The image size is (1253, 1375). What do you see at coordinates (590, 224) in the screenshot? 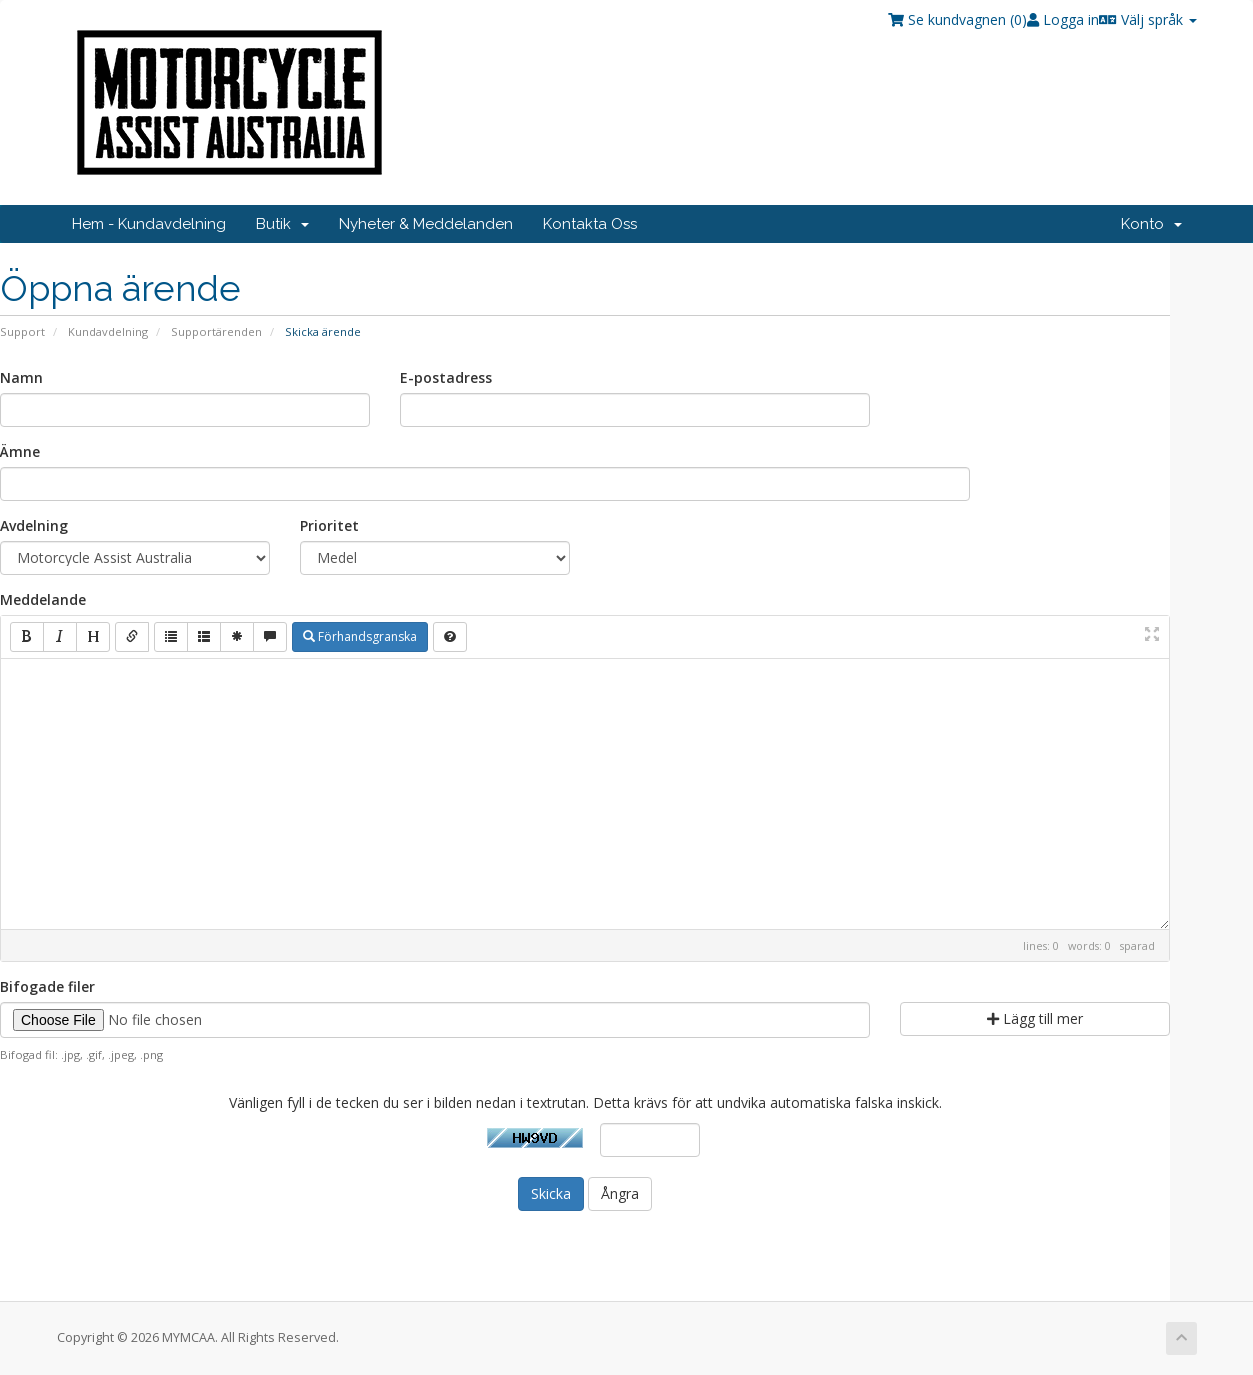
I see `Kontakta Oss` at bounding box center [590, 224].